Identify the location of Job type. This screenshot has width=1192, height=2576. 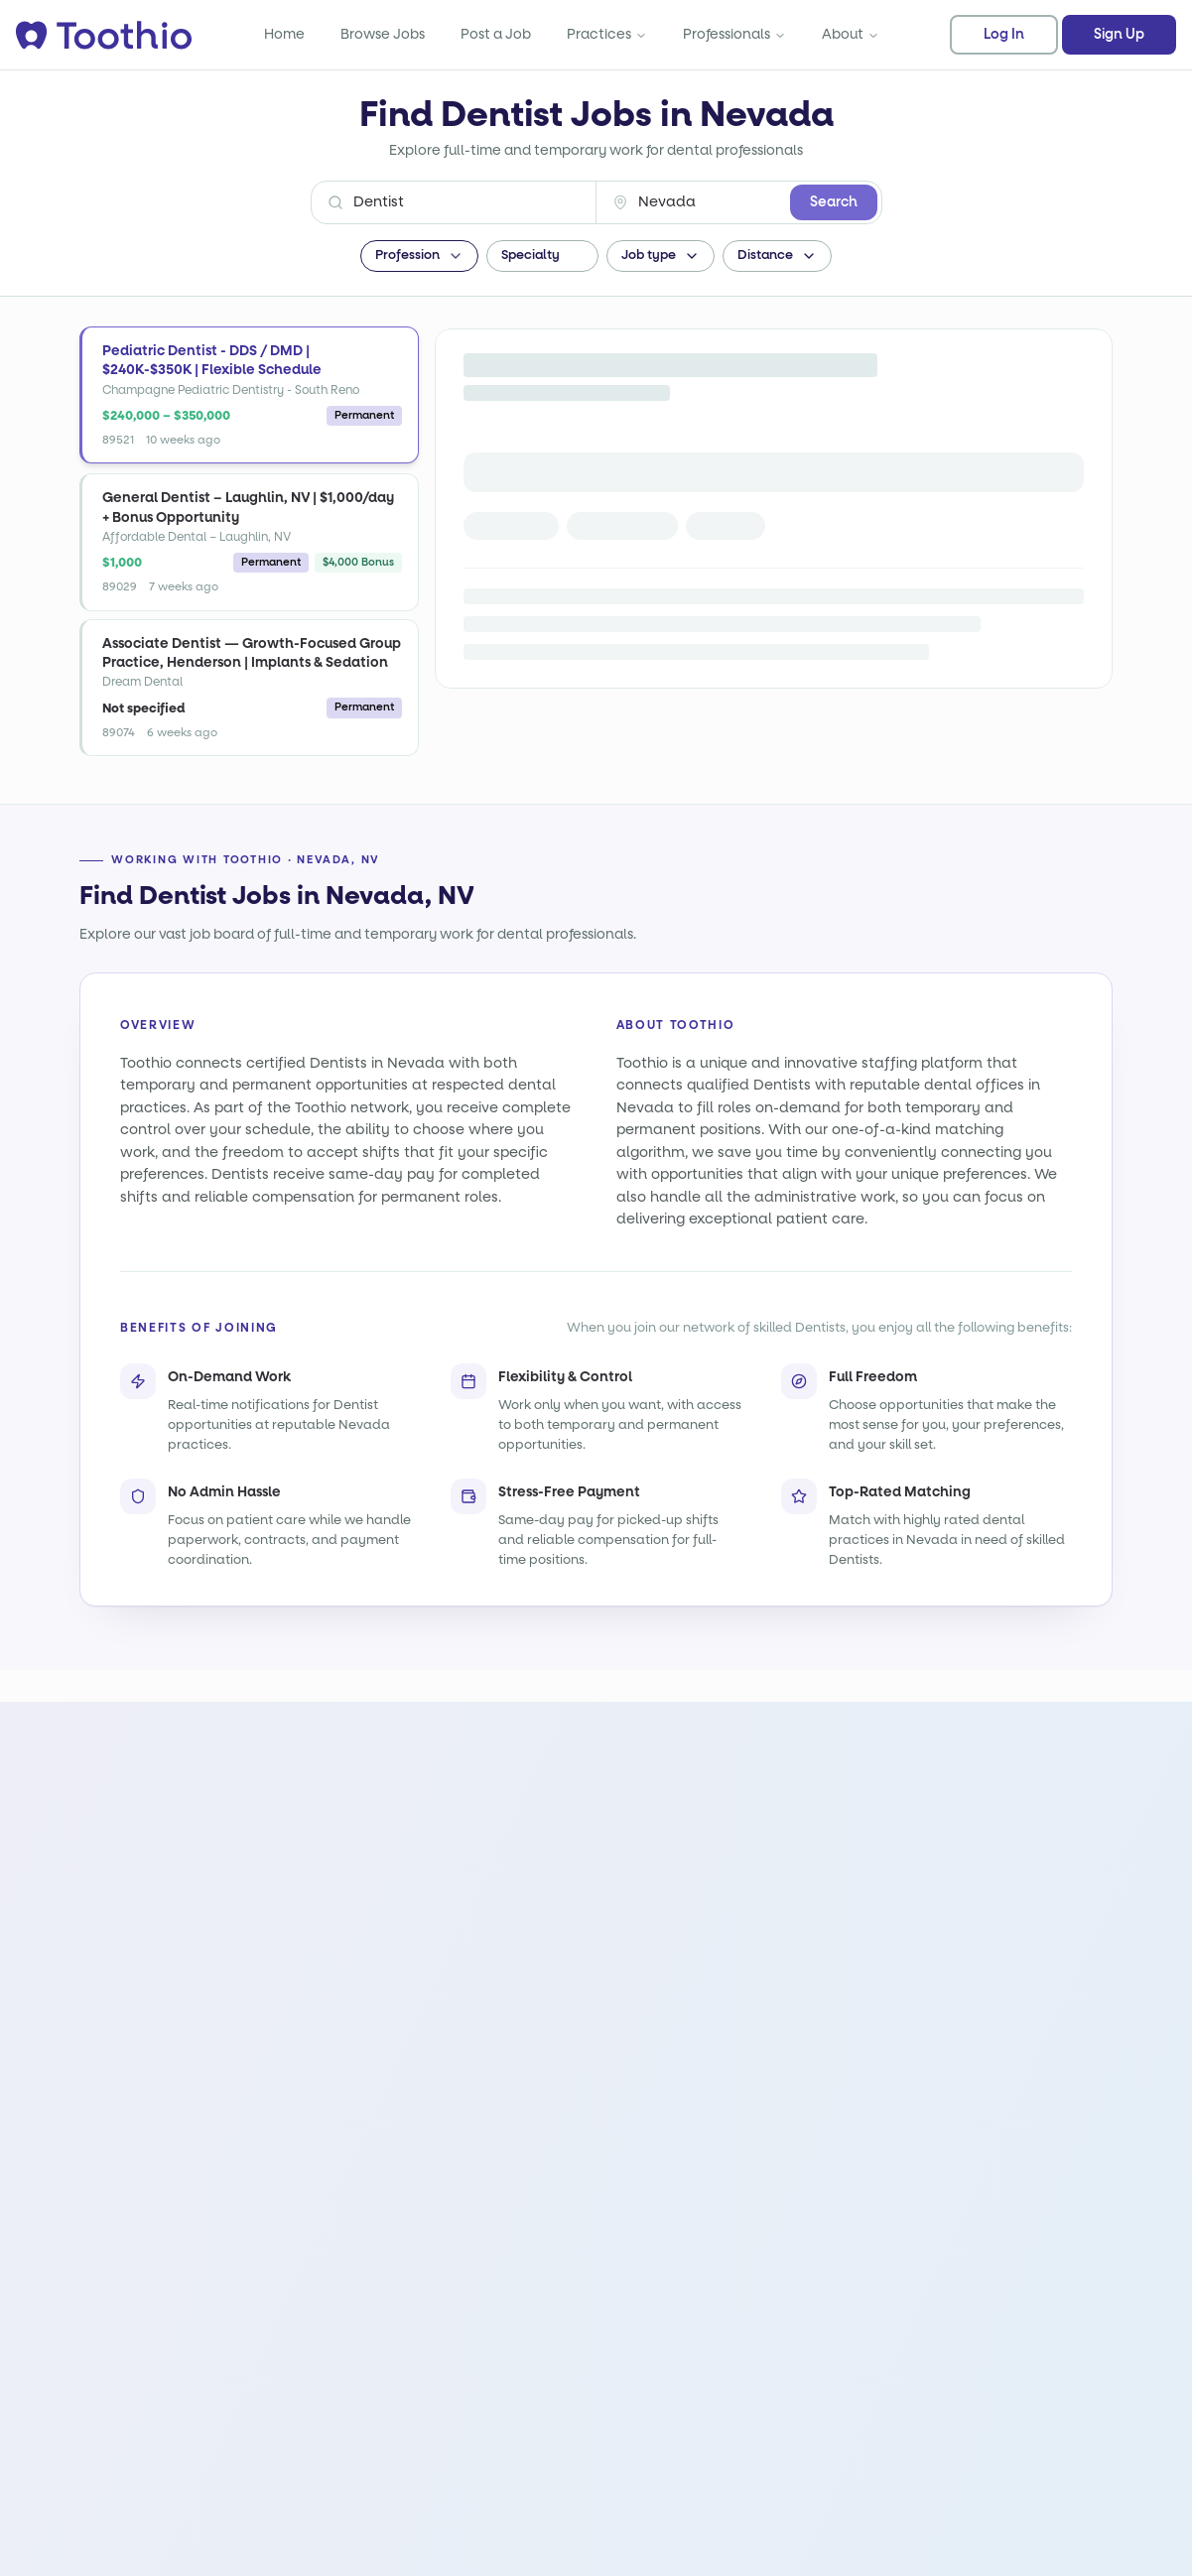
(660, 256).